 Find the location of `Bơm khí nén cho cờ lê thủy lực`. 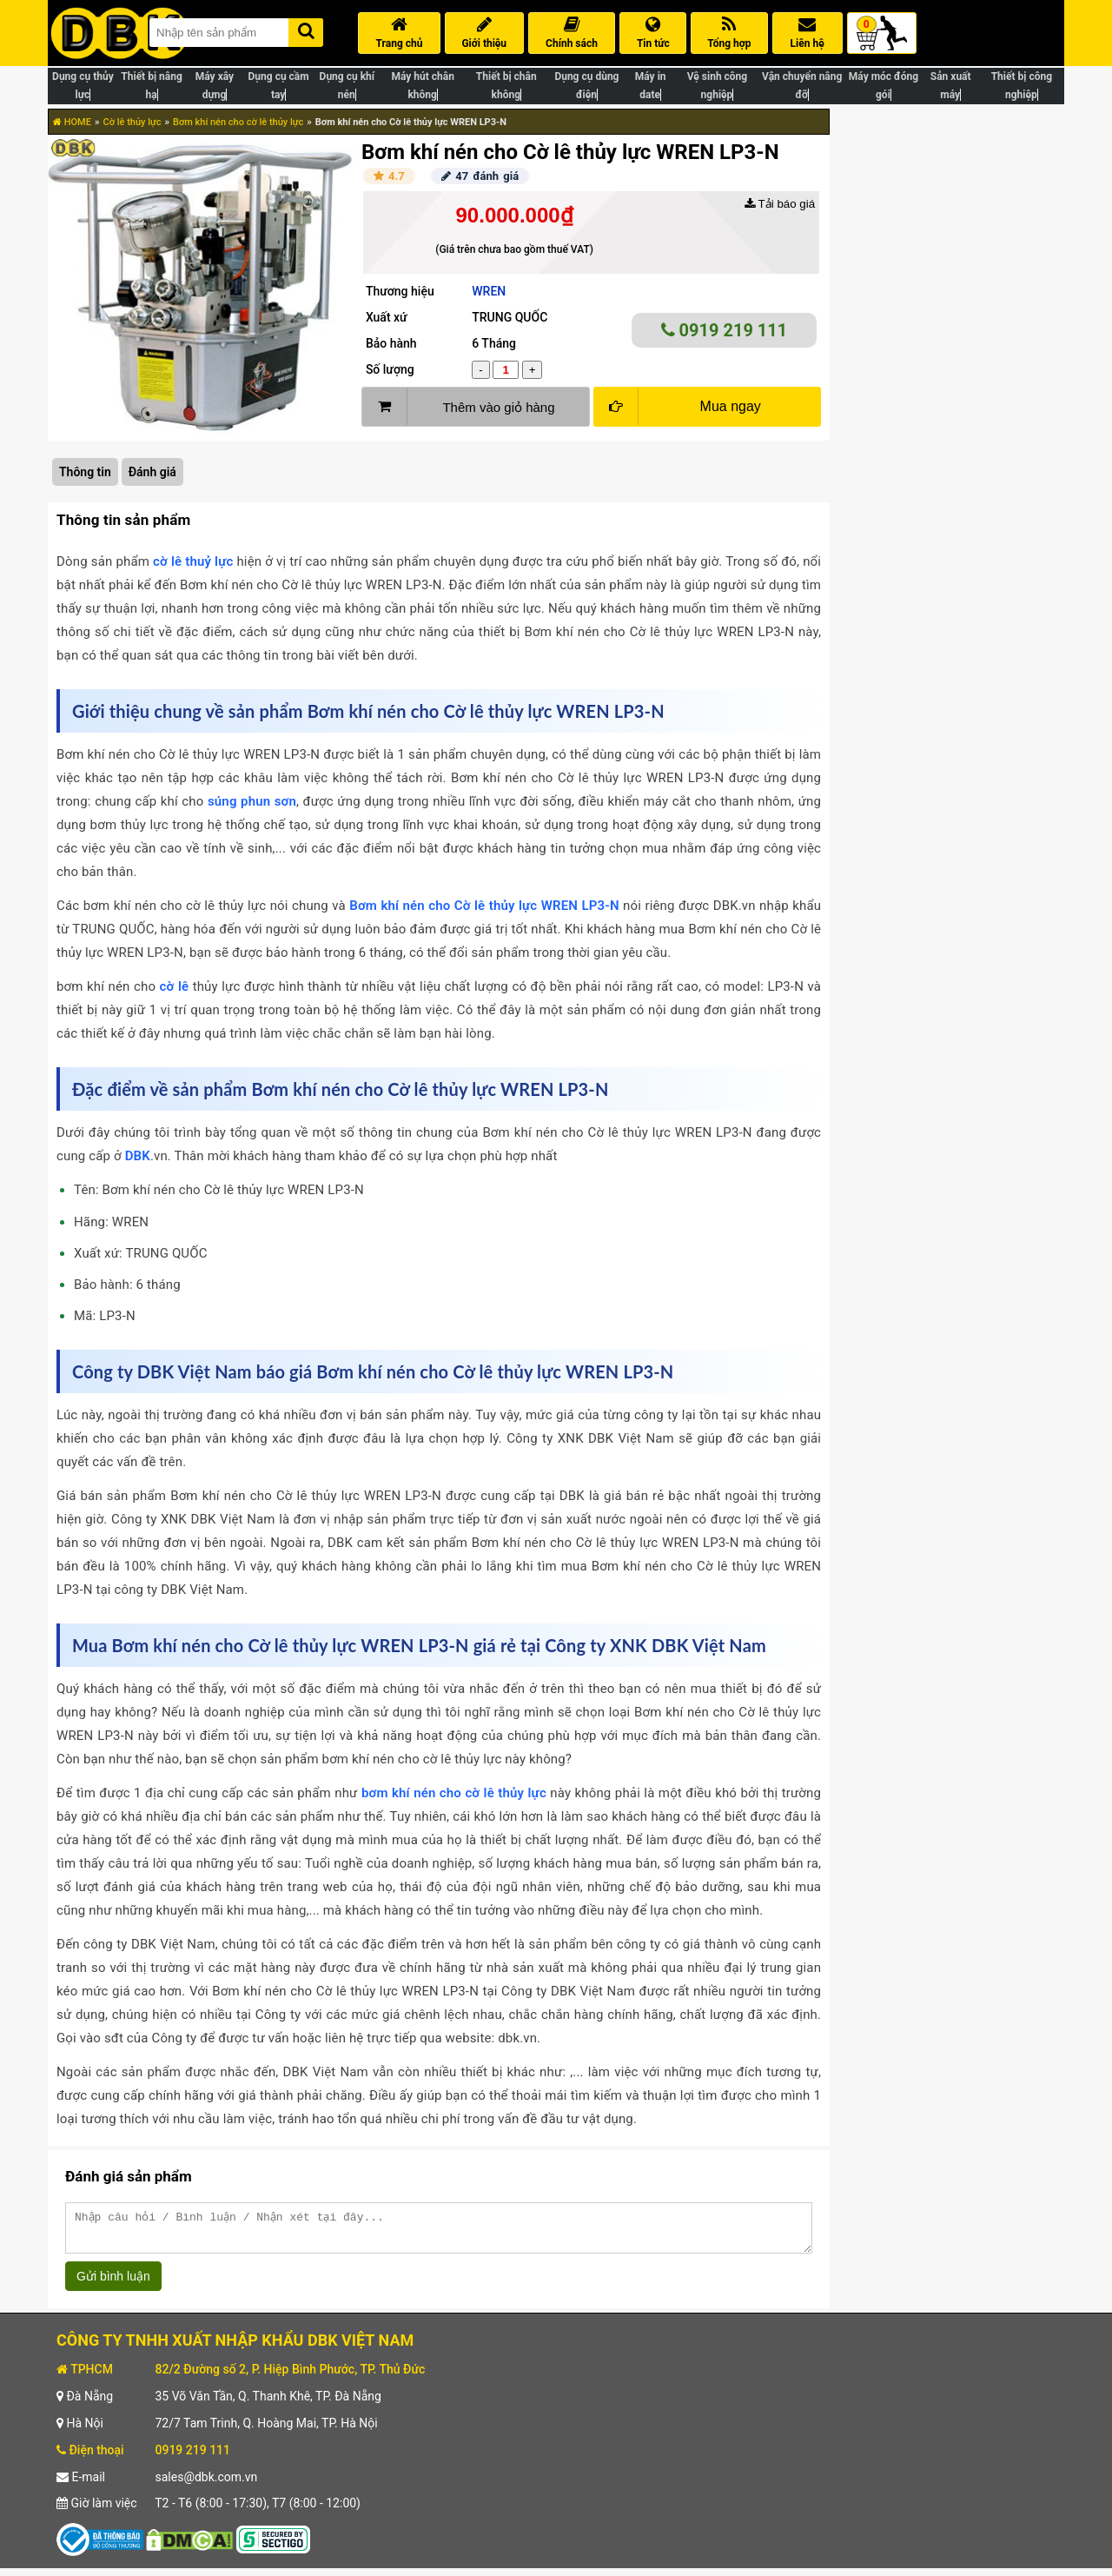

Bơm khí nén cho cờ lê thủy lực is located at coordinates (238, 122).